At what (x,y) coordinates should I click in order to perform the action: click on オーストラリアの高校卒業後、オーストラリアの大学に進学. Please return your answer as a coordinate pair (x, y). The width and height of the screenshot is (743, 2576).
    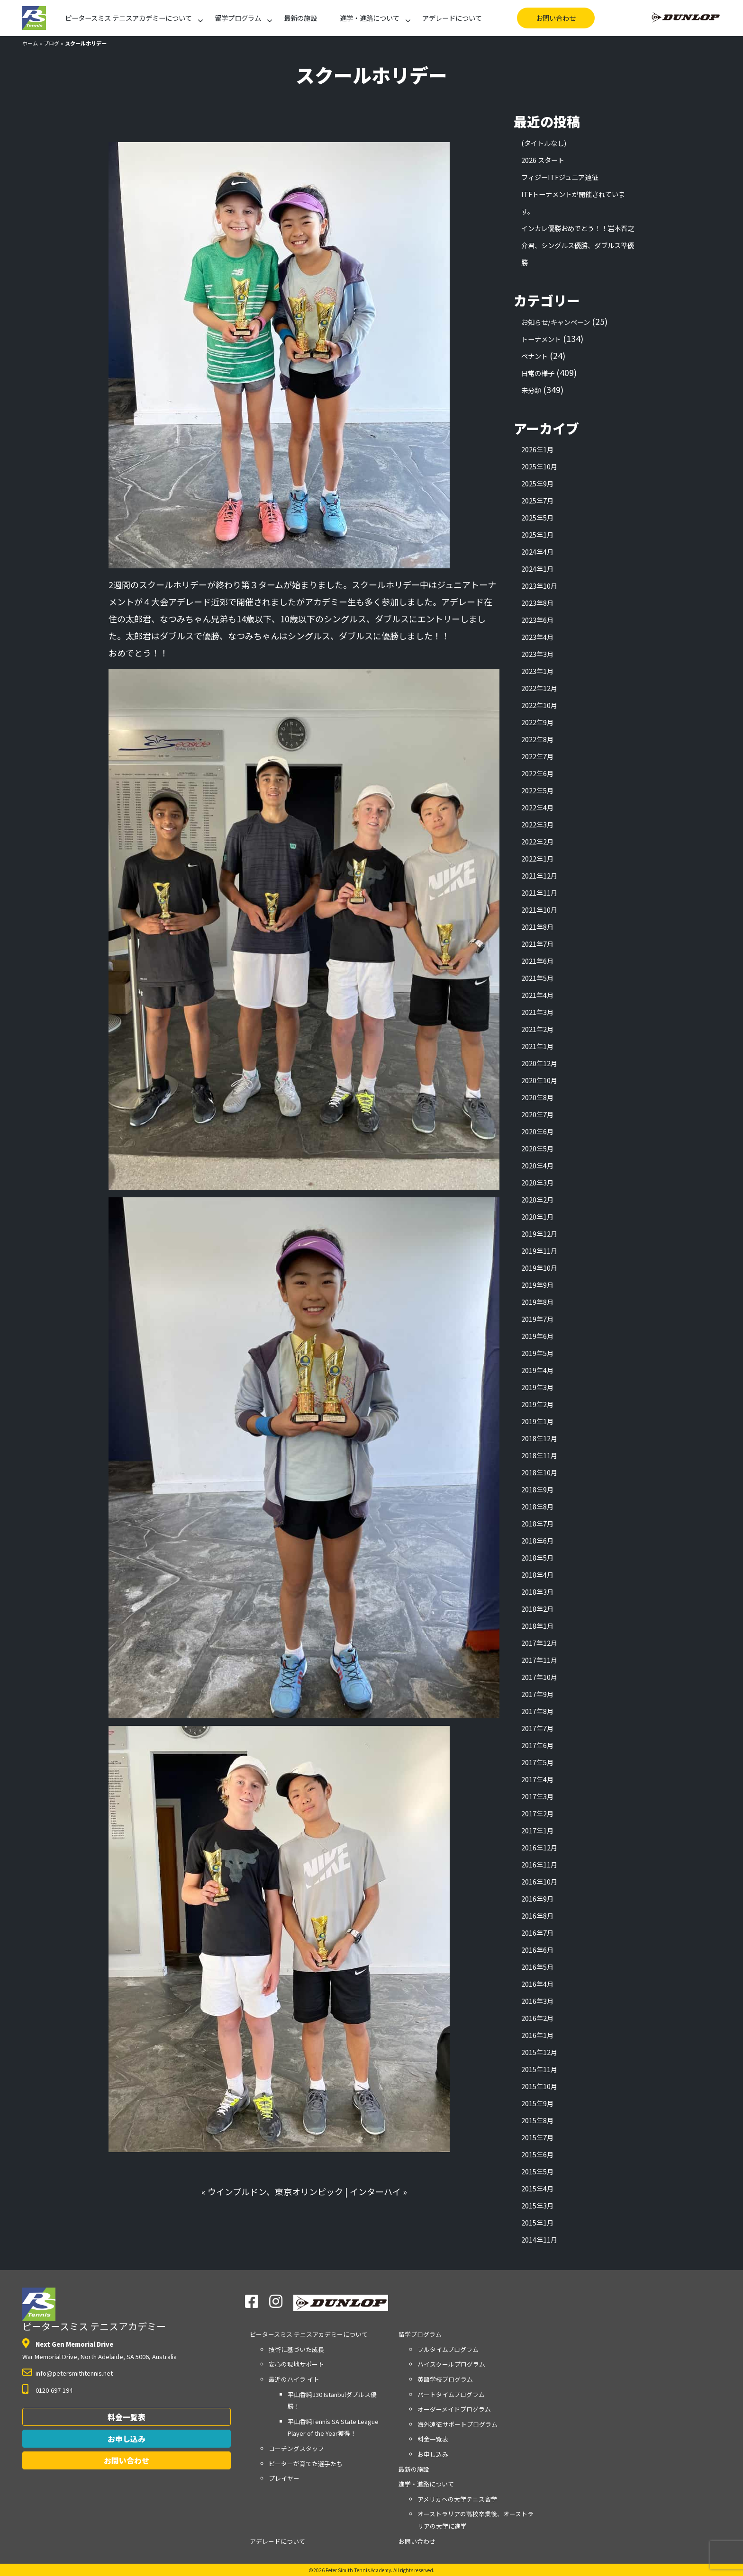
    Looking at the image, I should click on (475, 2520).